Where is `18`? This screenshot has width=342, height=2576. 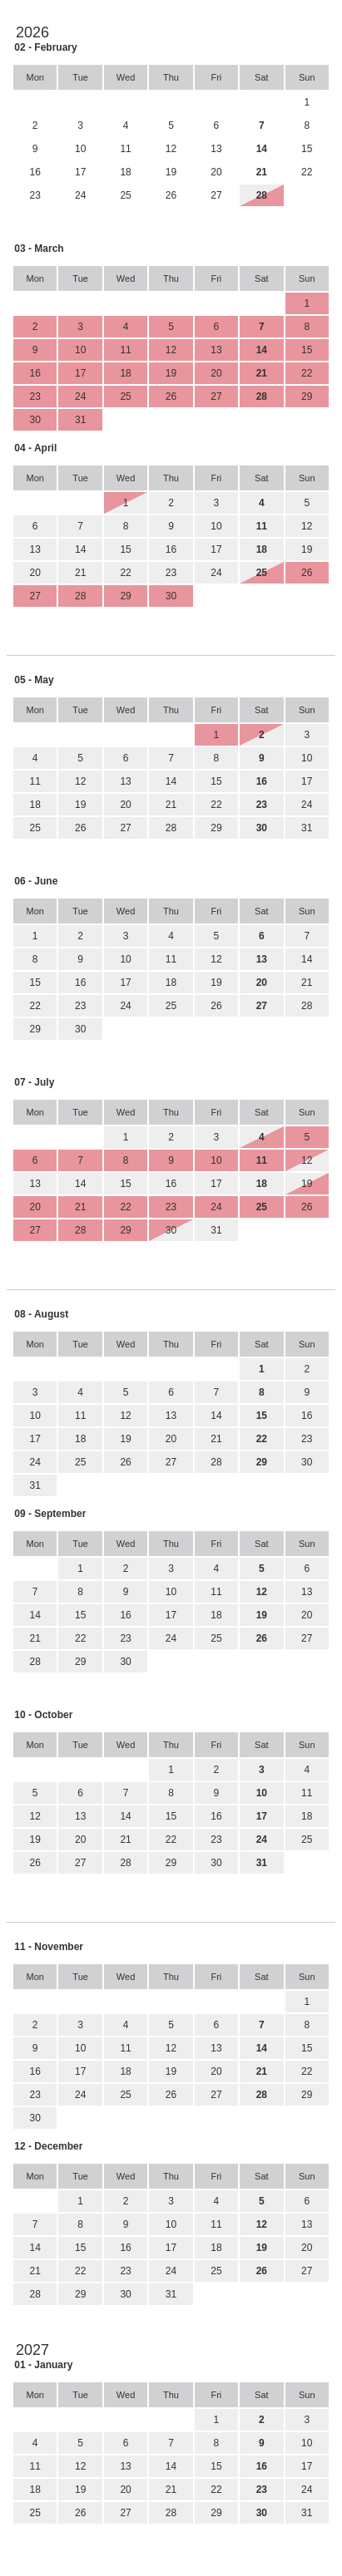 18 is located at coordinates (35, 804).